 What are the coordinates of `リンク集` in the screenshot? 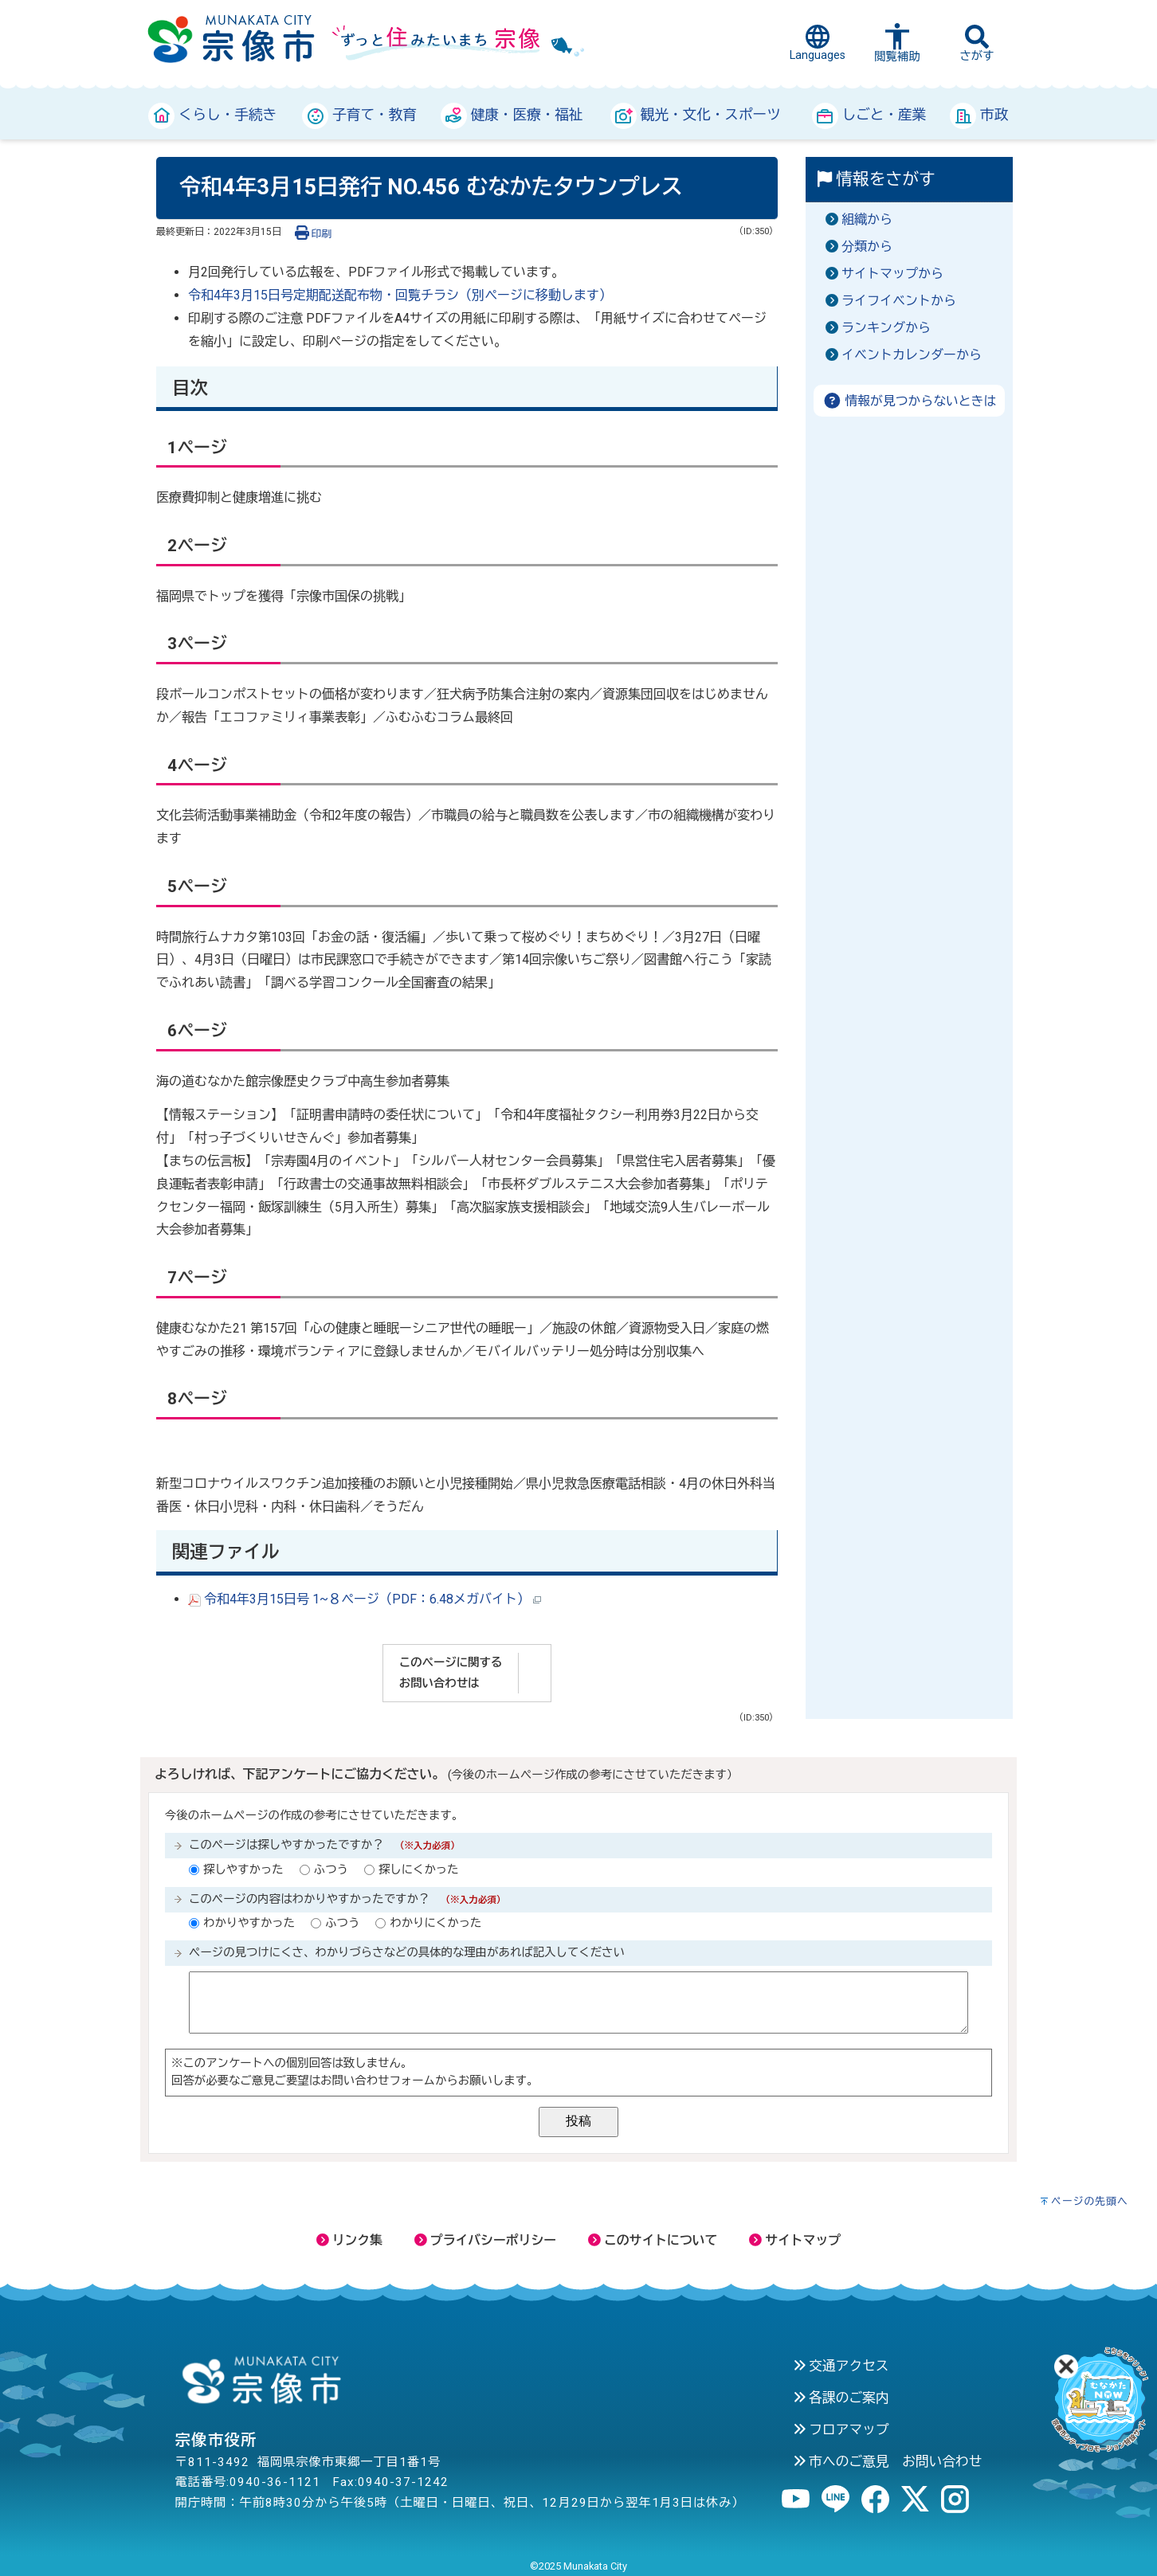 It's located at (349, 2240).